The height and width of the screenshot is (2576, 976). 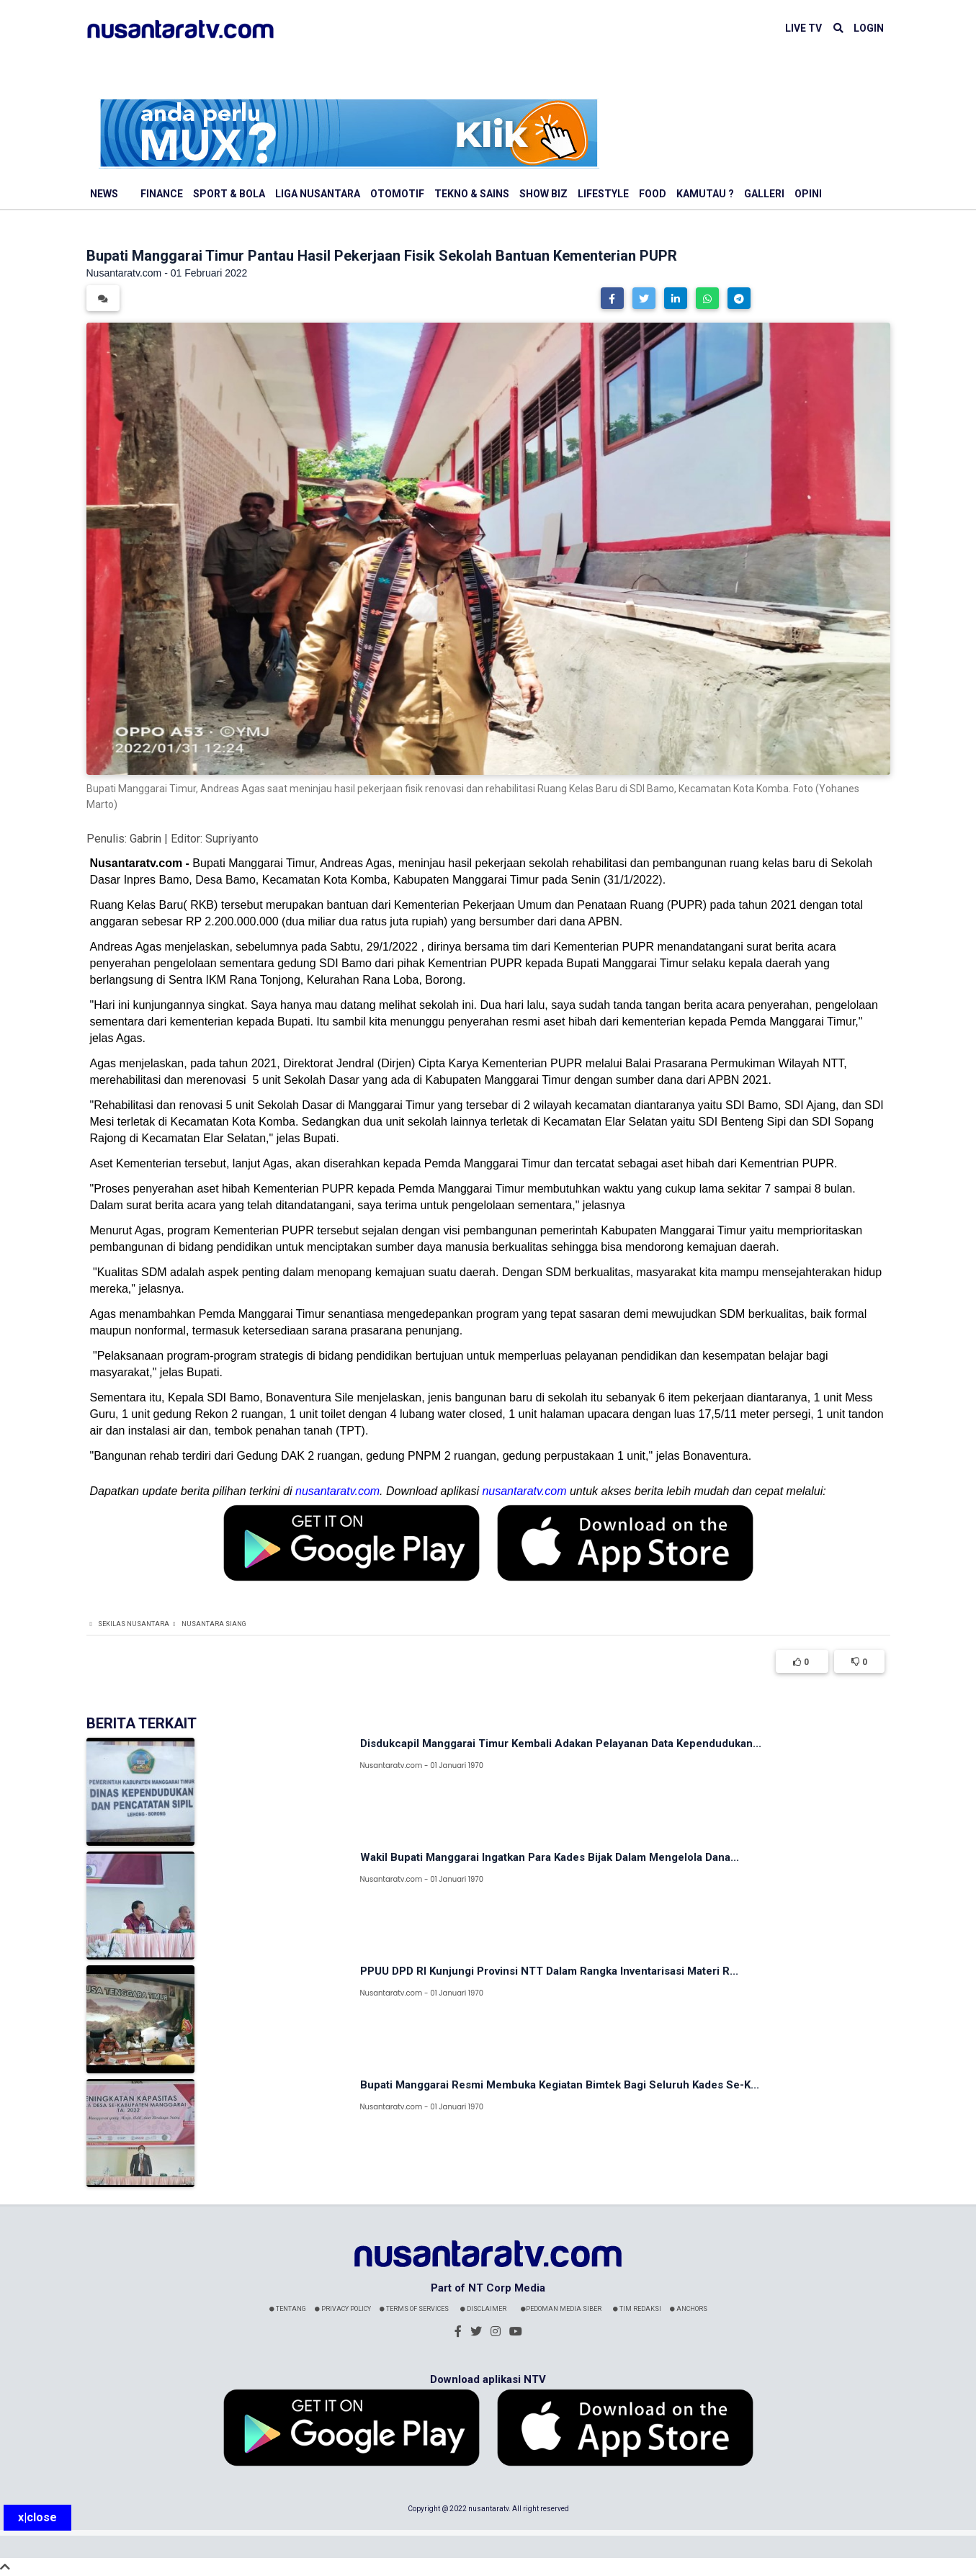 I want to click on Kamutau ?, so click(x=705, y=193).